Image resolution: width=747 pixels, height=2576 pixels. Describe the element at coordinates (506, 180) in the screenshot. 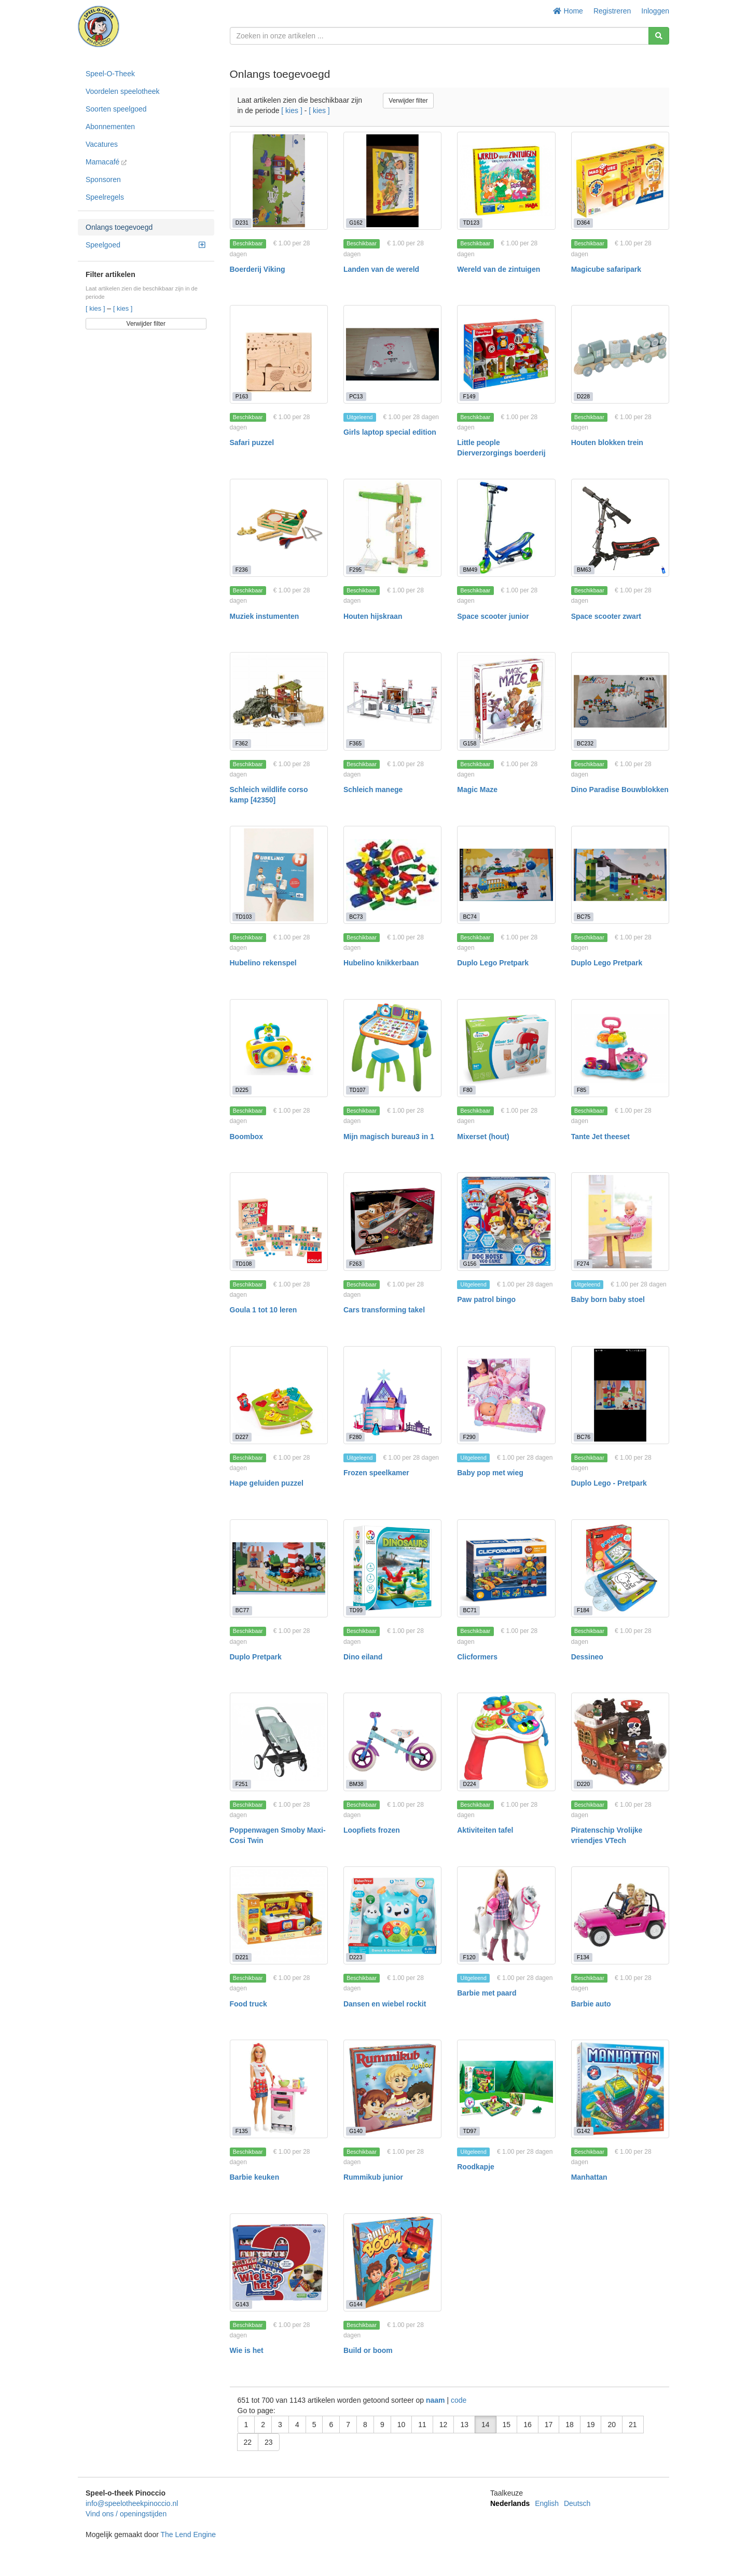

I see `[Wereld van de zintuigen]` at that location.